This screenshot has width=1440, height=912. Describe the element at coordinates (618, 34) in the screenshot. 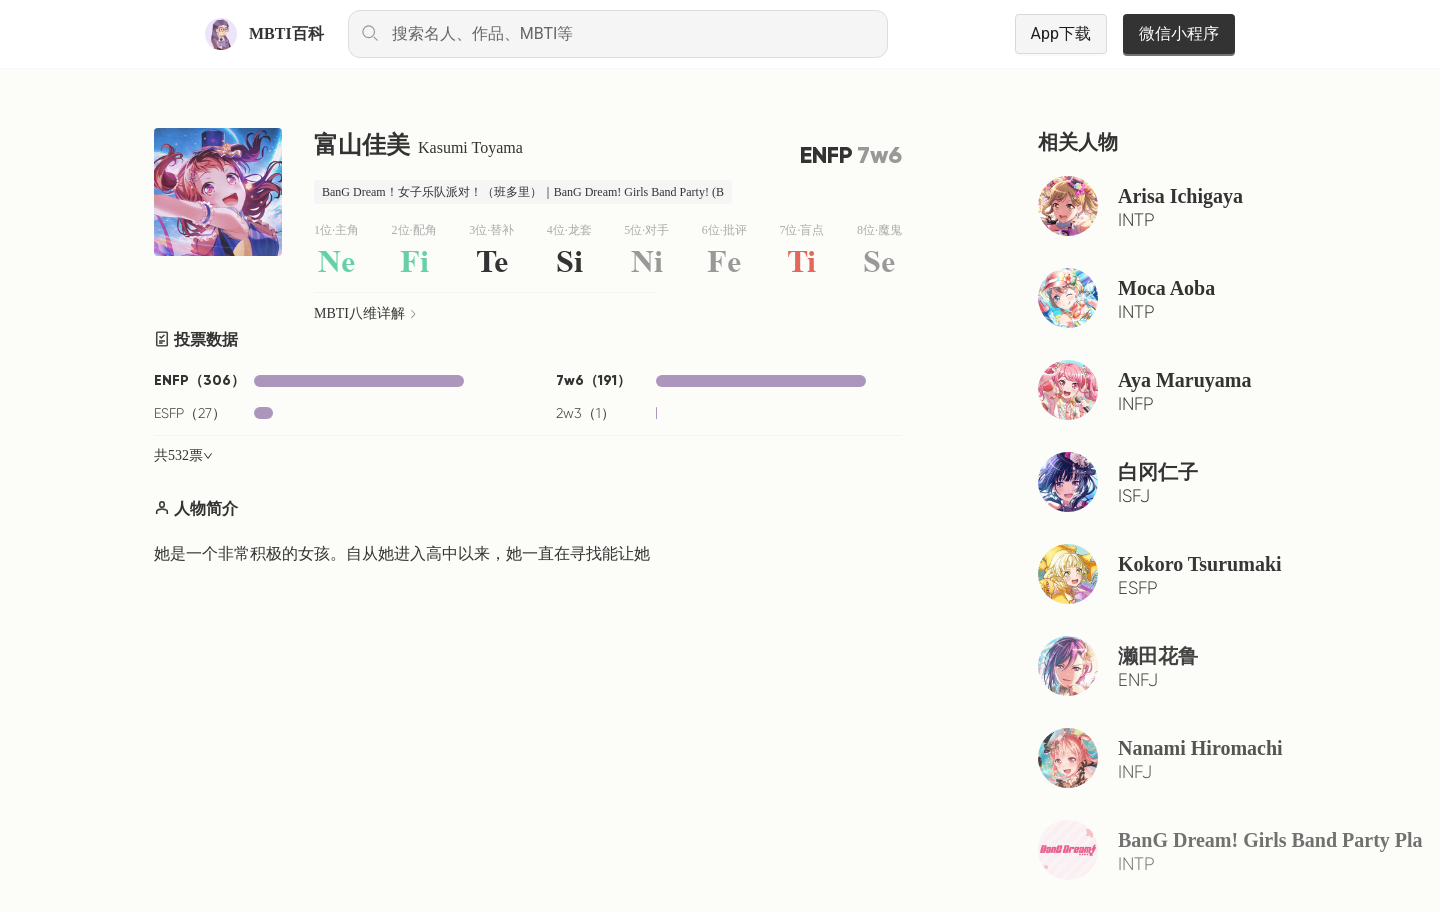

I see `[combobox]` at that location.